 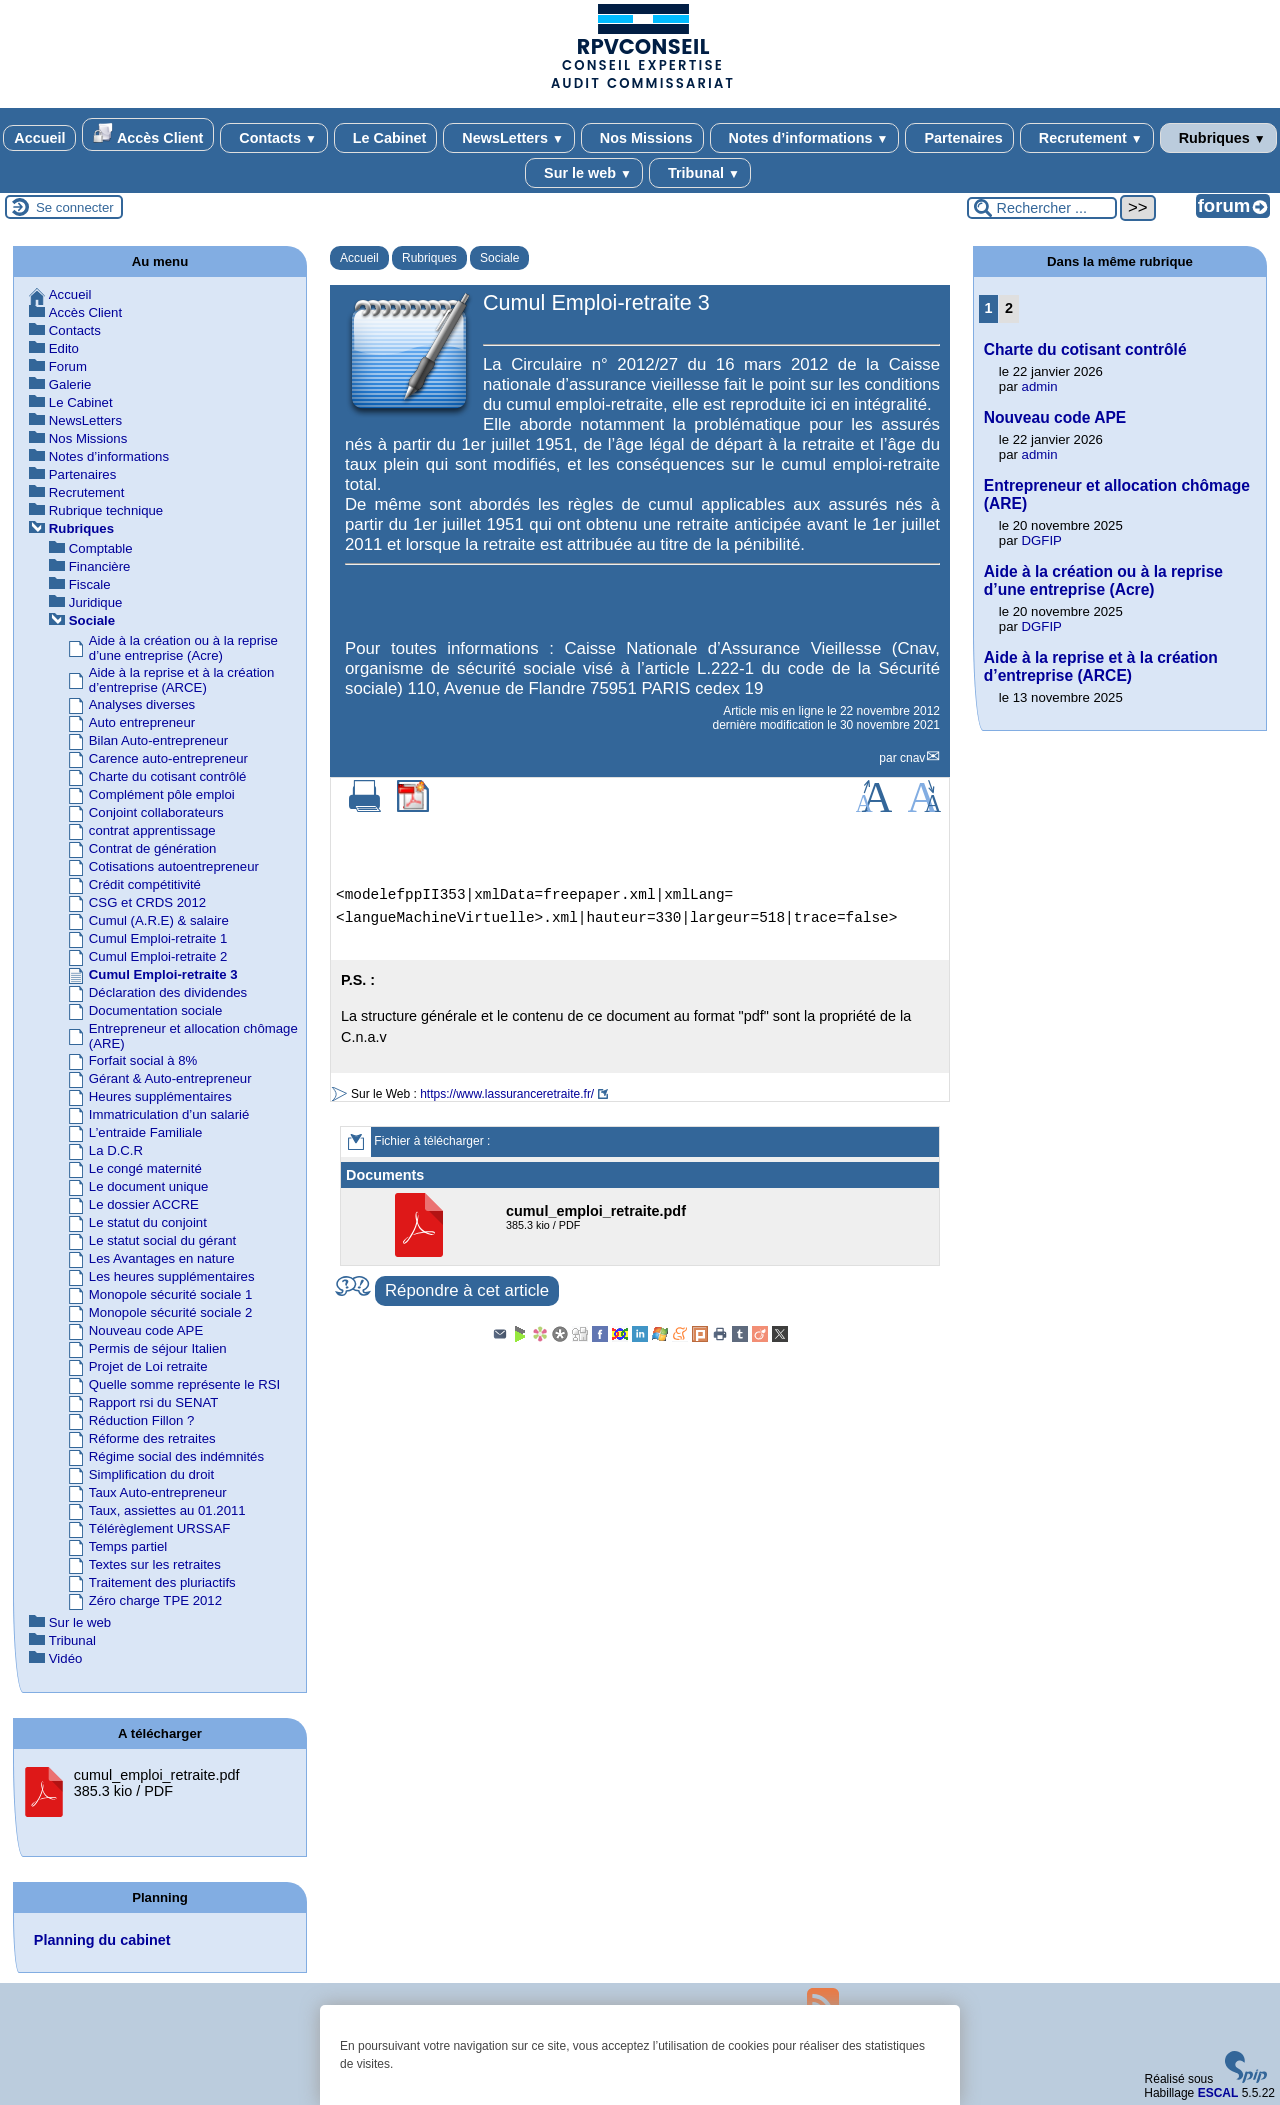 What do you see at coordinates (70, 384) in the screenshot?
I see `Galerie` at bounding box center [70, 384].